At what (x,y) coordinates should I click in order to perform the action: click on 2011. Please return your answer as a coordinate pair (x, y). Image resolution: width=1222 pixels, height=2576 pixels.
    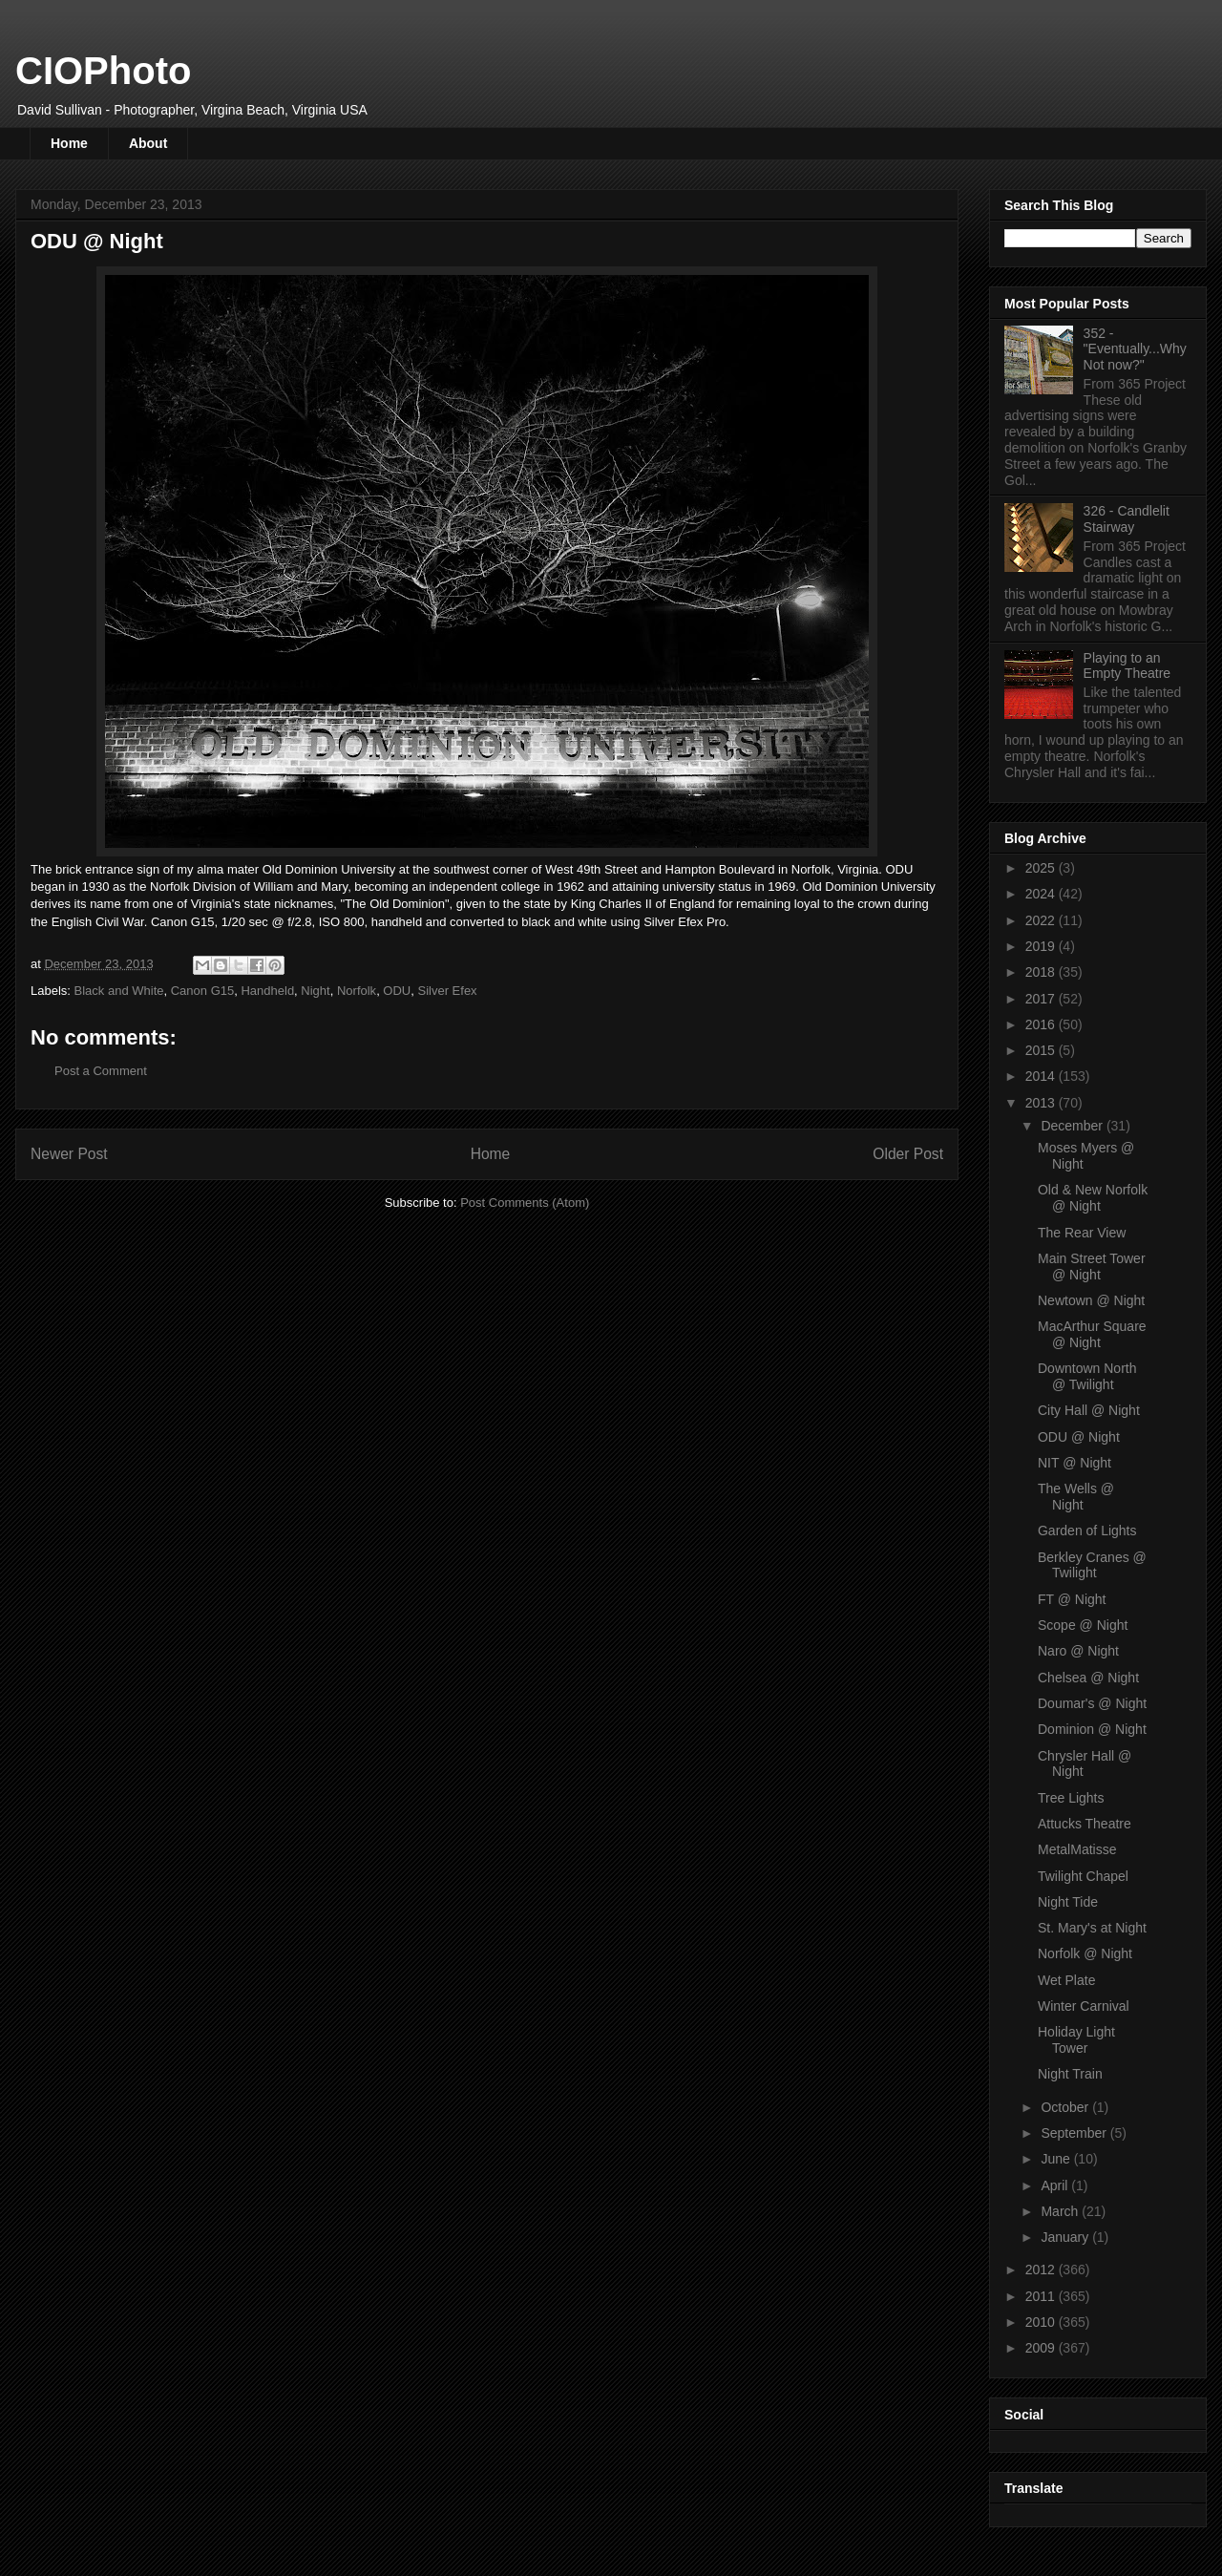
    Looking at the image, I should click on (1042, 2296).